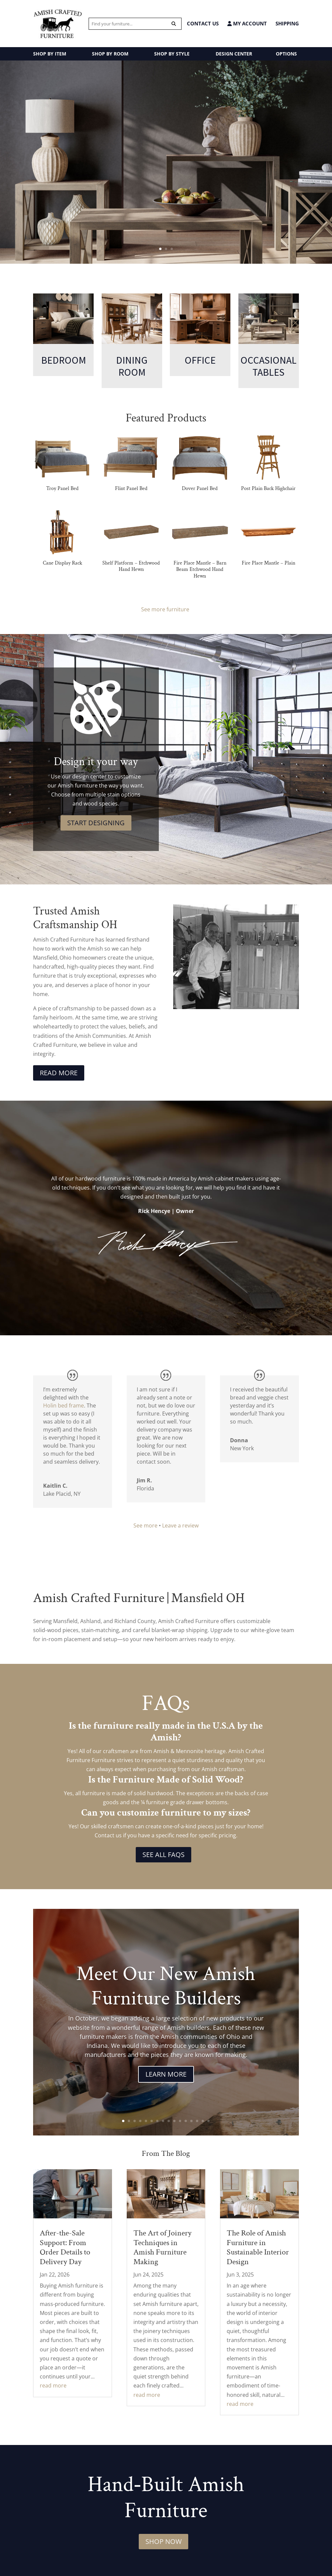  I want to click on 14, so click(197, 2121).